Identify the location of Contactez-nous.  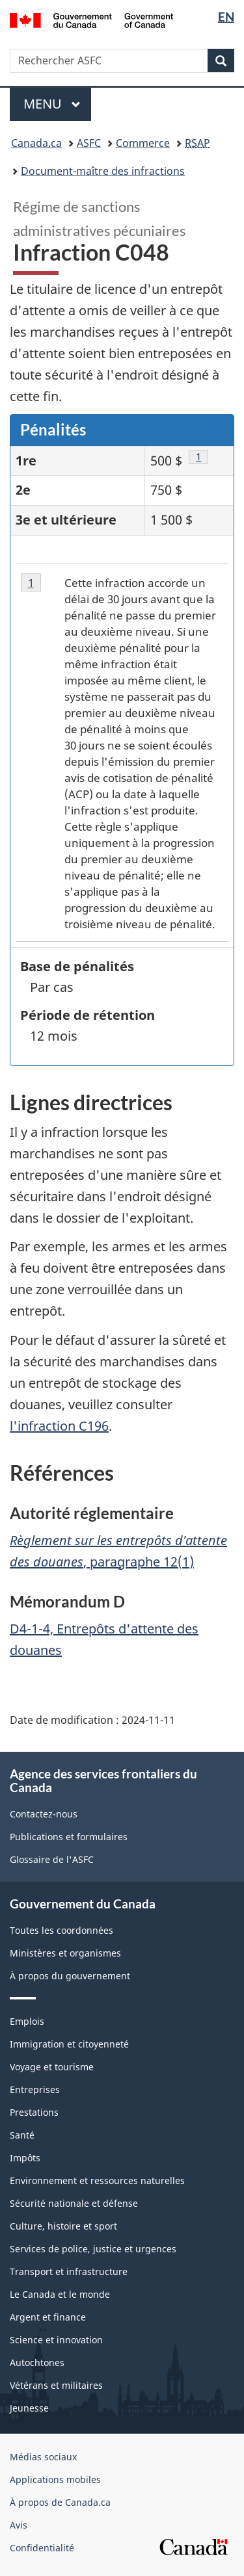
(43, 1814).